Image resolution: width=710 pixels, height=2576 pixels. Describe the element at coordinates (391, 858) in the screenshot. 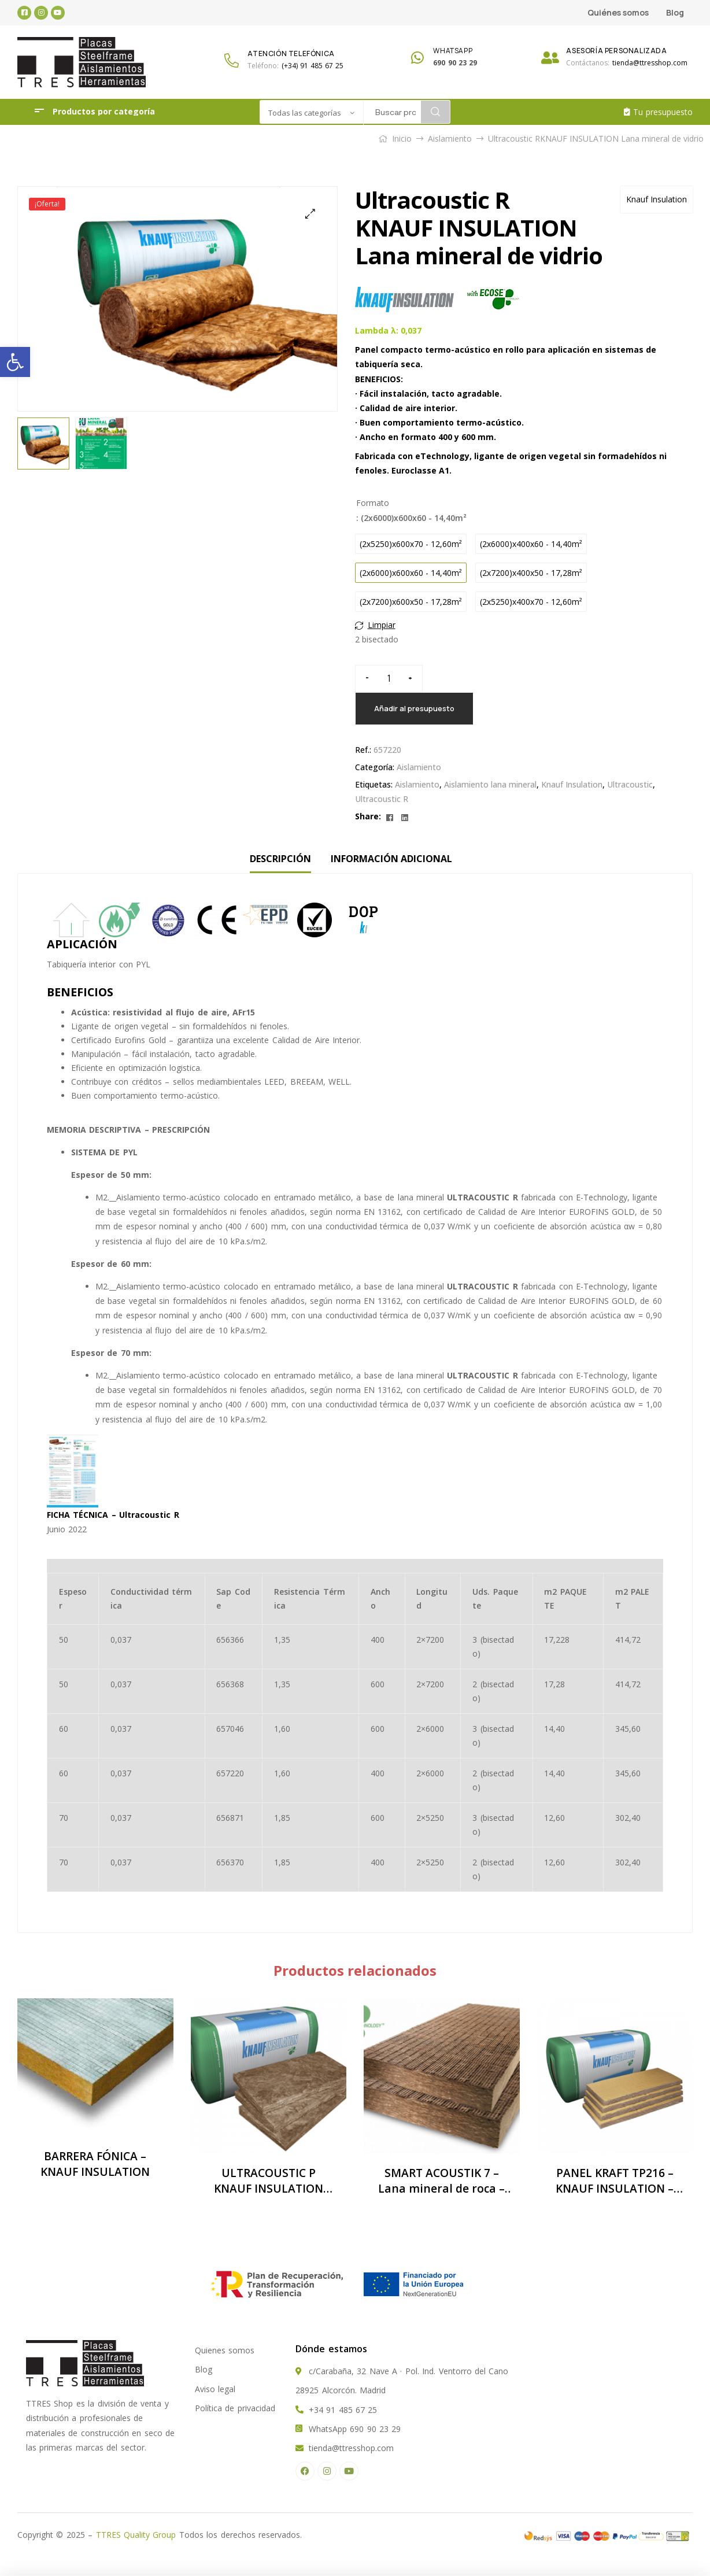

I see `Información adicional` at that location.